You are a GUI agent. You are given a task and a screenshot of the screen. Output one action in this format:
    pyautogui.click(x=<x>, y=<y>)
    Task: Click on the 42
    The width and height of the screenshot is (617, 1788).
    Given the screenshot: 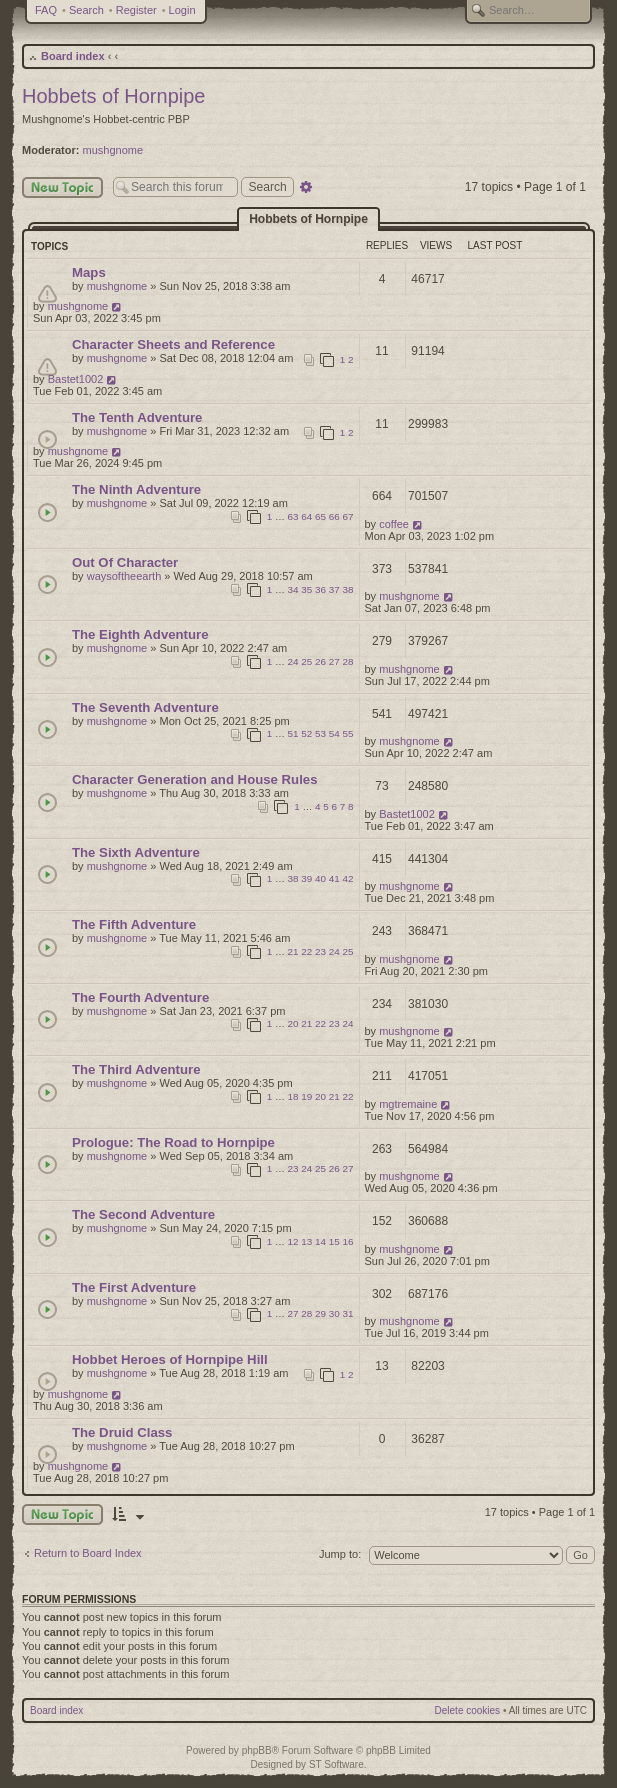 What is the action you would take?
    pyautogui.click(x=348, y=878)
    